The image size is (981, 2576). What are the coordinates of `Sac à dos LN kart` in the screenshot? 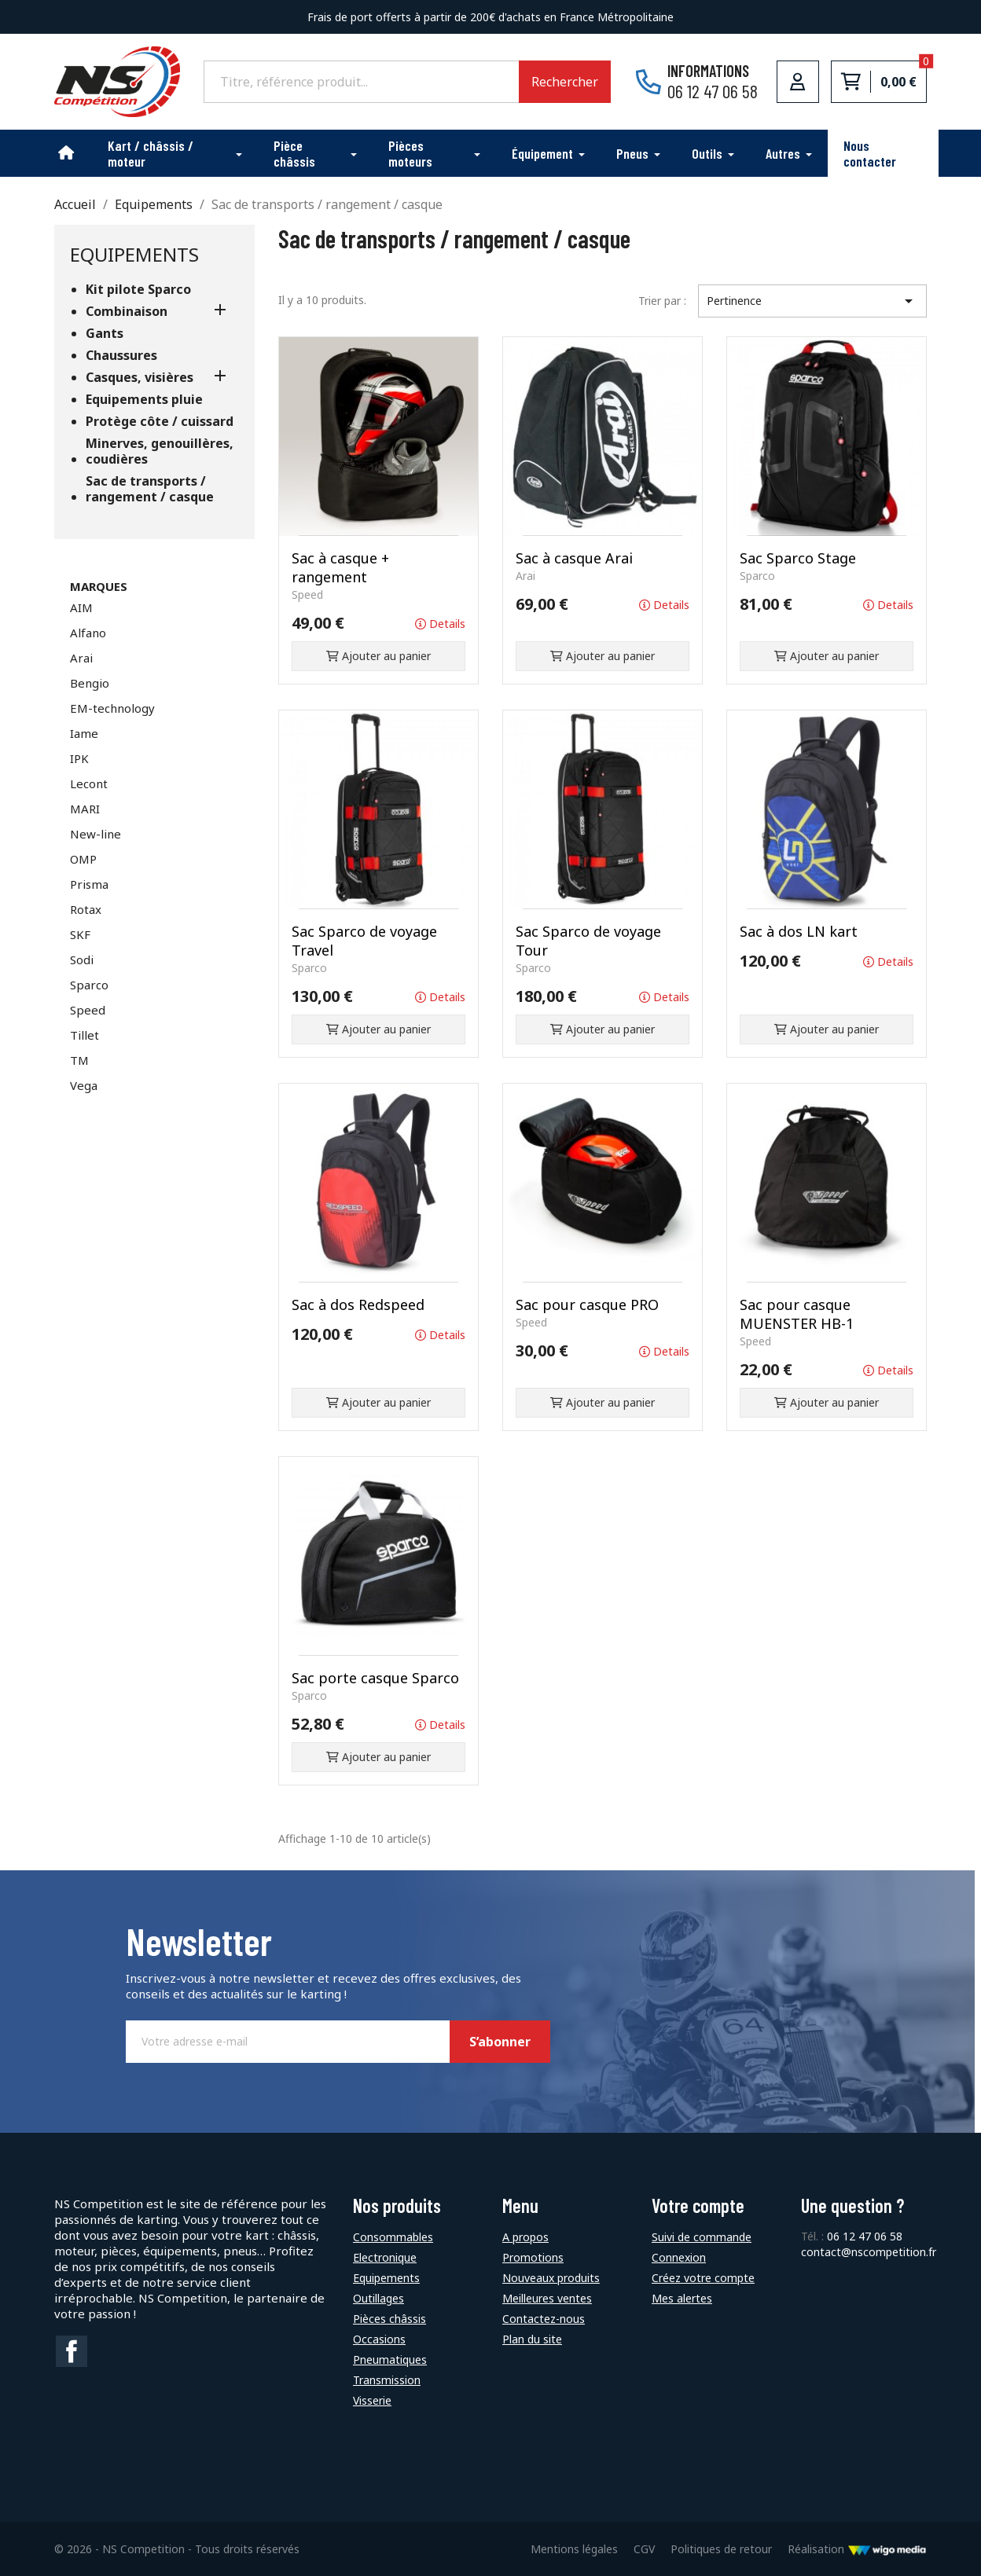 It's located at (799, 931).